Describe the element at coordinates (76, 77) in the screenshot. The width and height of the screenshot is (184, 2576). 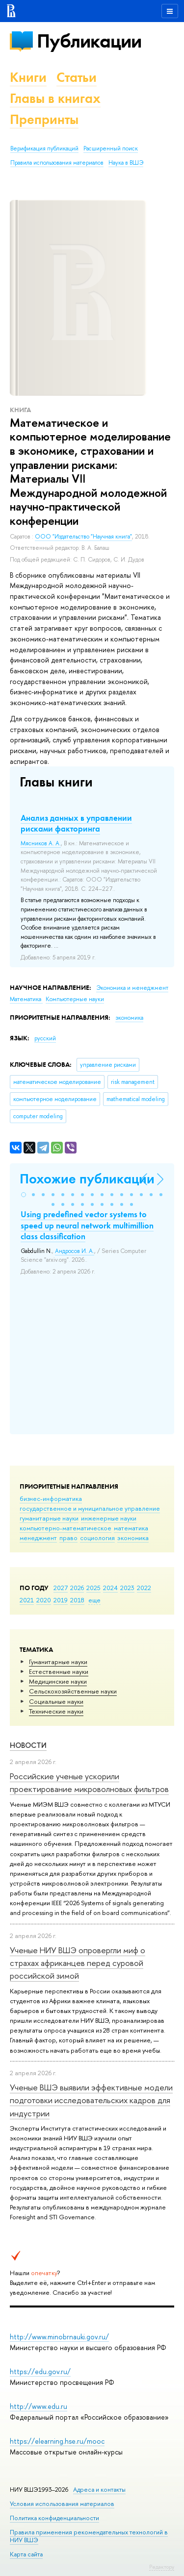
I see `Статьи` at that location.